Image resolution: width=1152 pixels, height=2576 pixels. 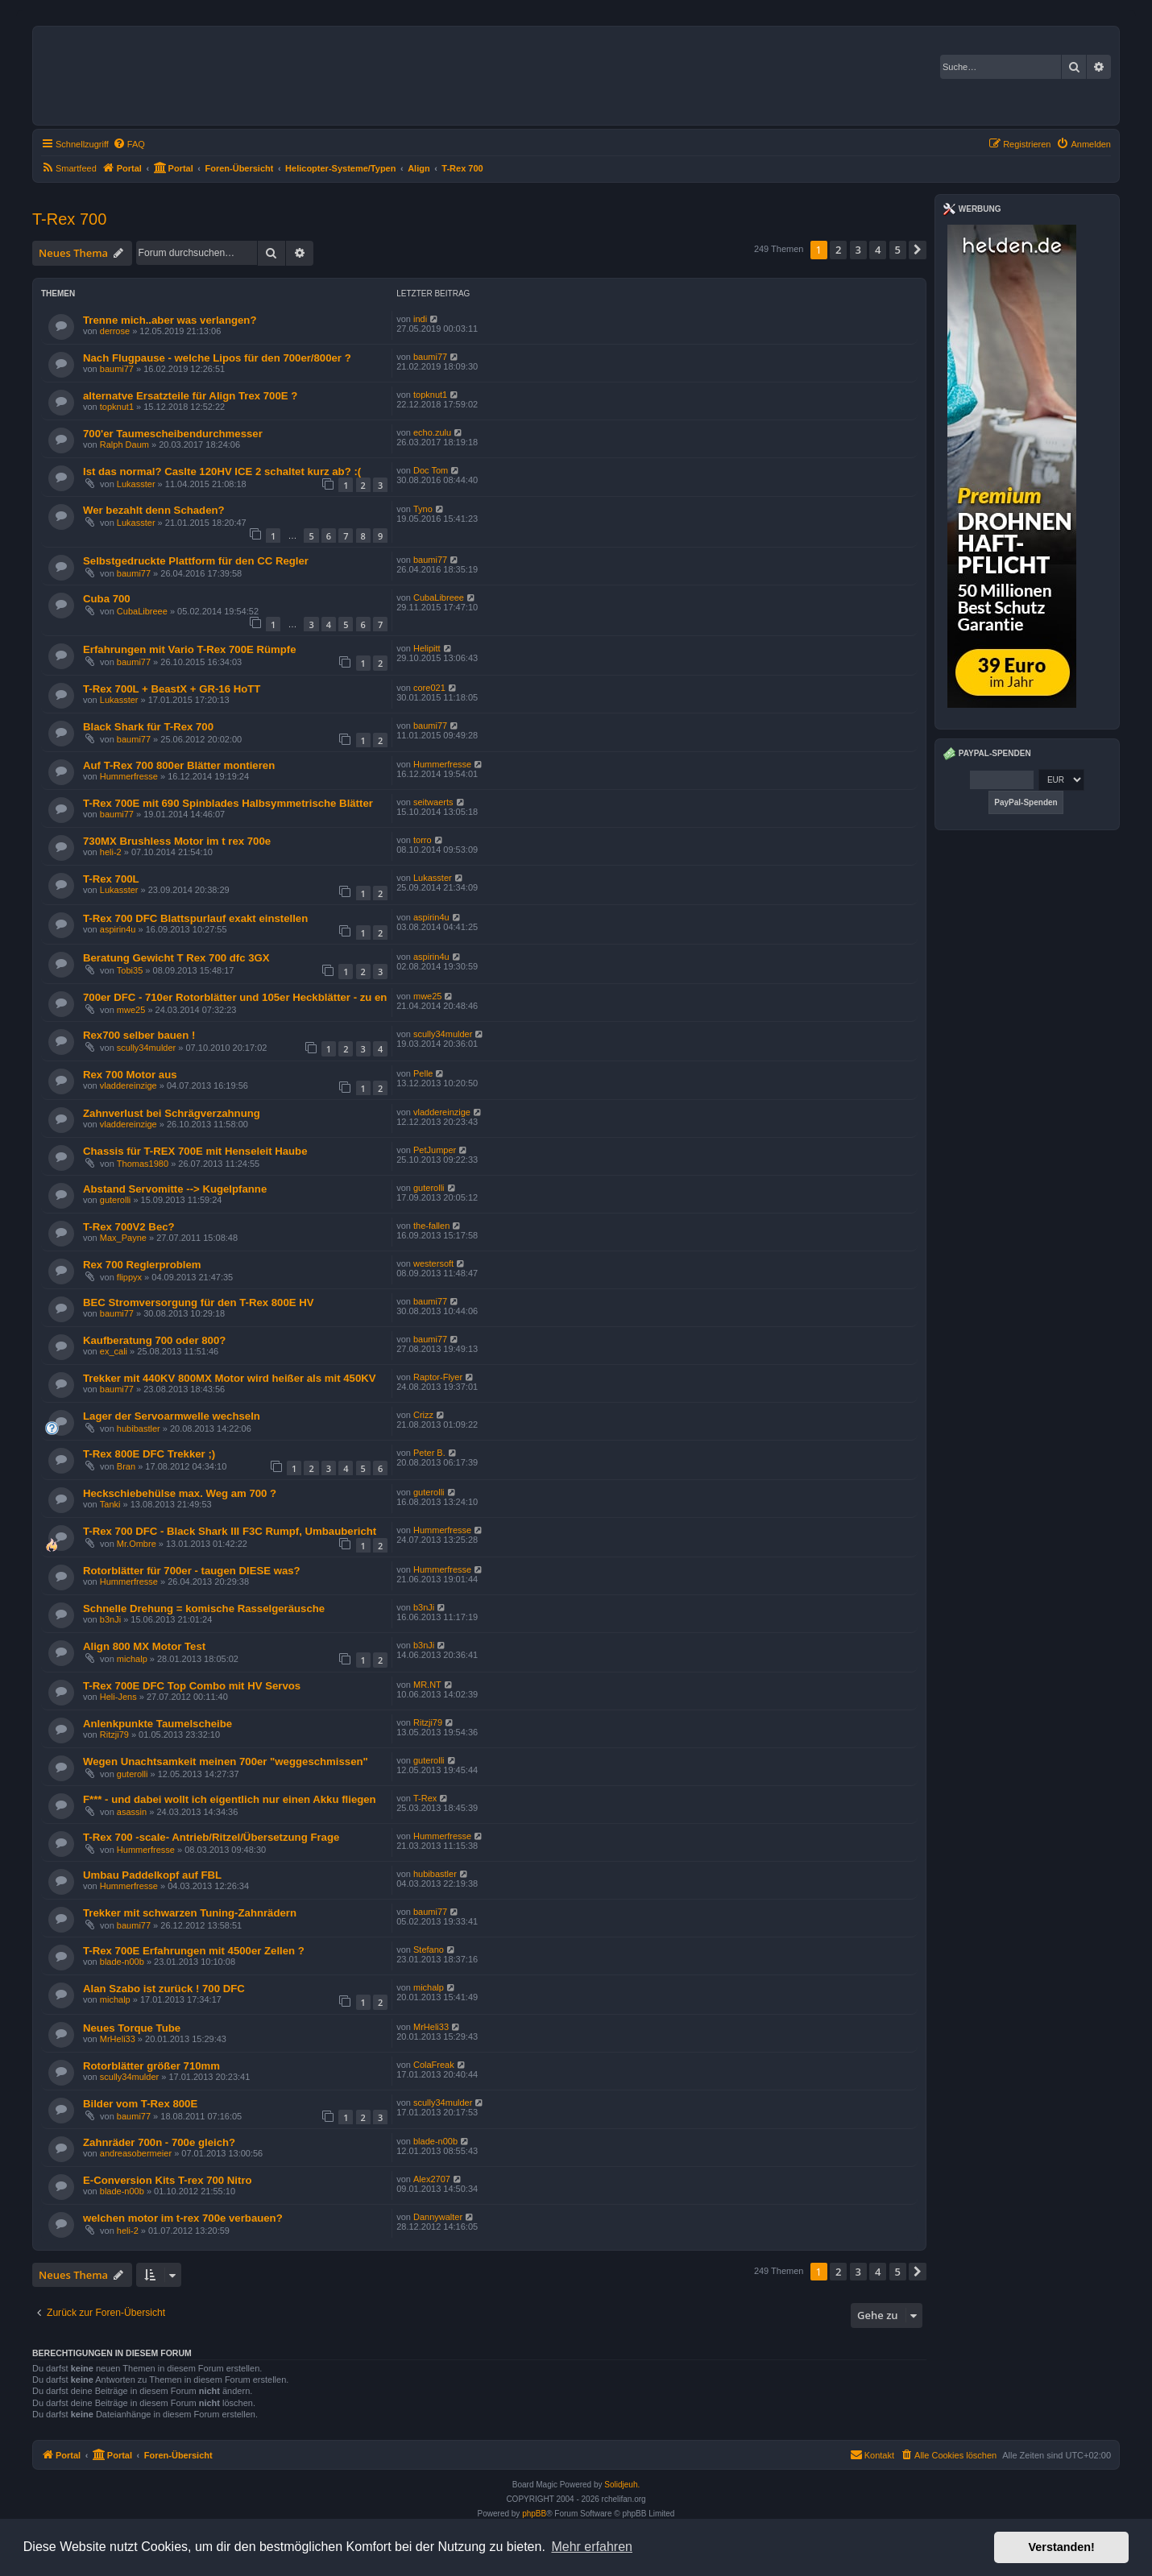 What do you see at coordinates (175, 1189) in the screenshot?
I see `Abstand Servomitte --> Kugelpfanne` at bounding box center [175, 1189].